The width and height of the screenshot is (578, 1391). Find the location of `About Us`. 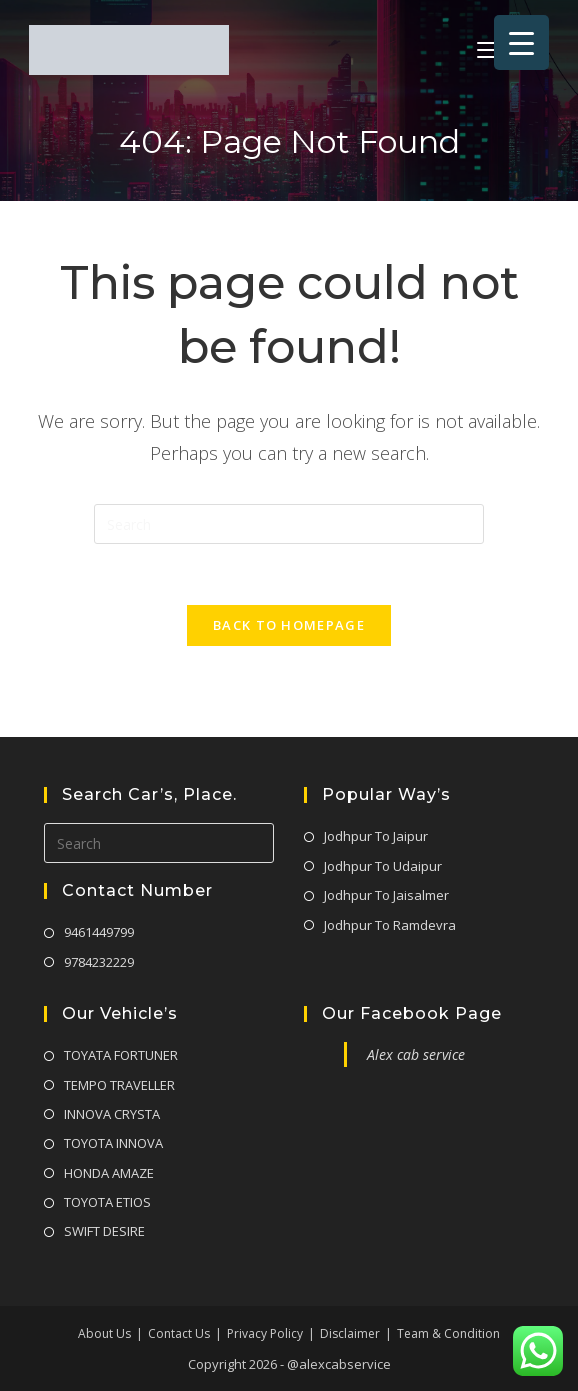

About Us is located at coordinates (104, 1333).